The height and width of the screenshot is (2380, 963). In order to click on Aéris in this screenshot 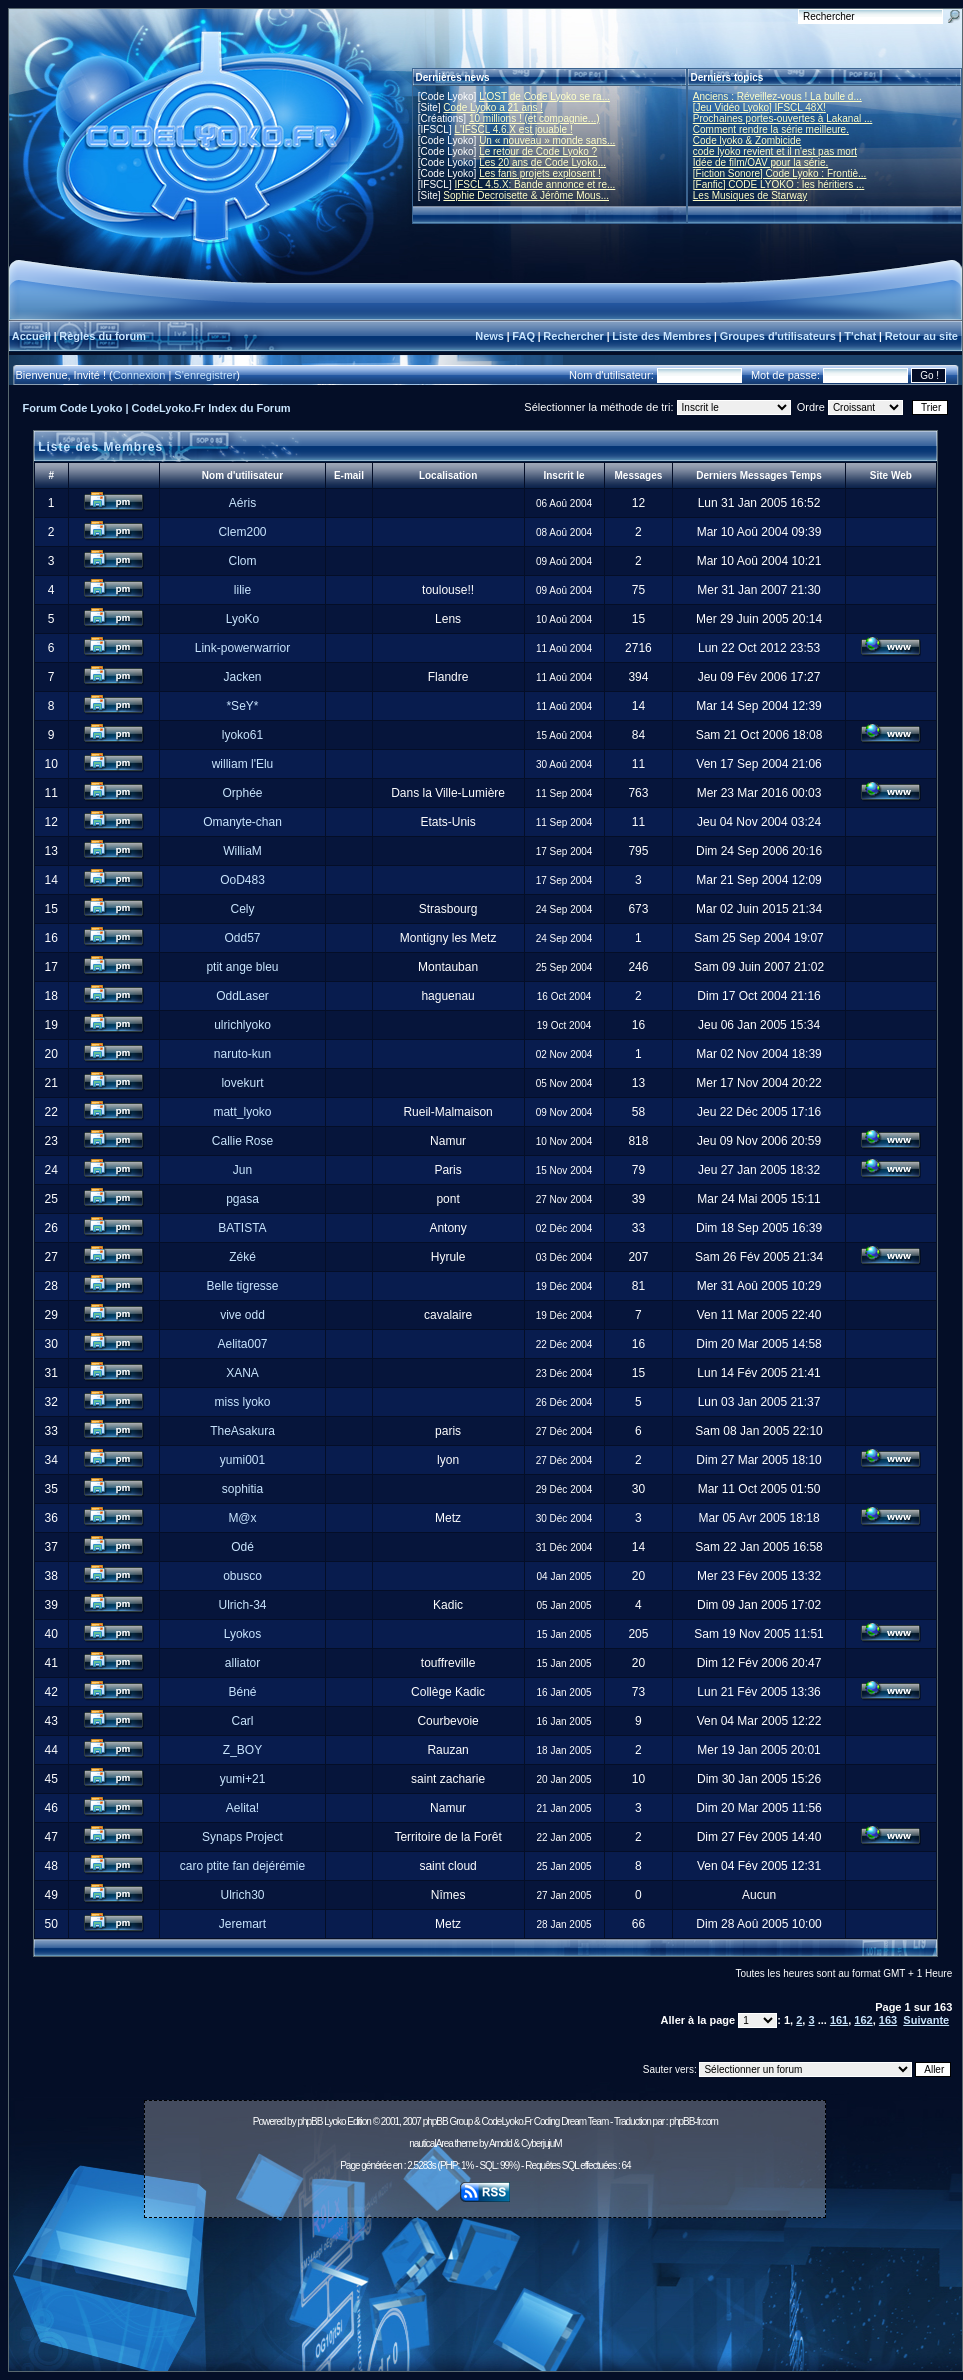, I will do `click(242, 503)`.